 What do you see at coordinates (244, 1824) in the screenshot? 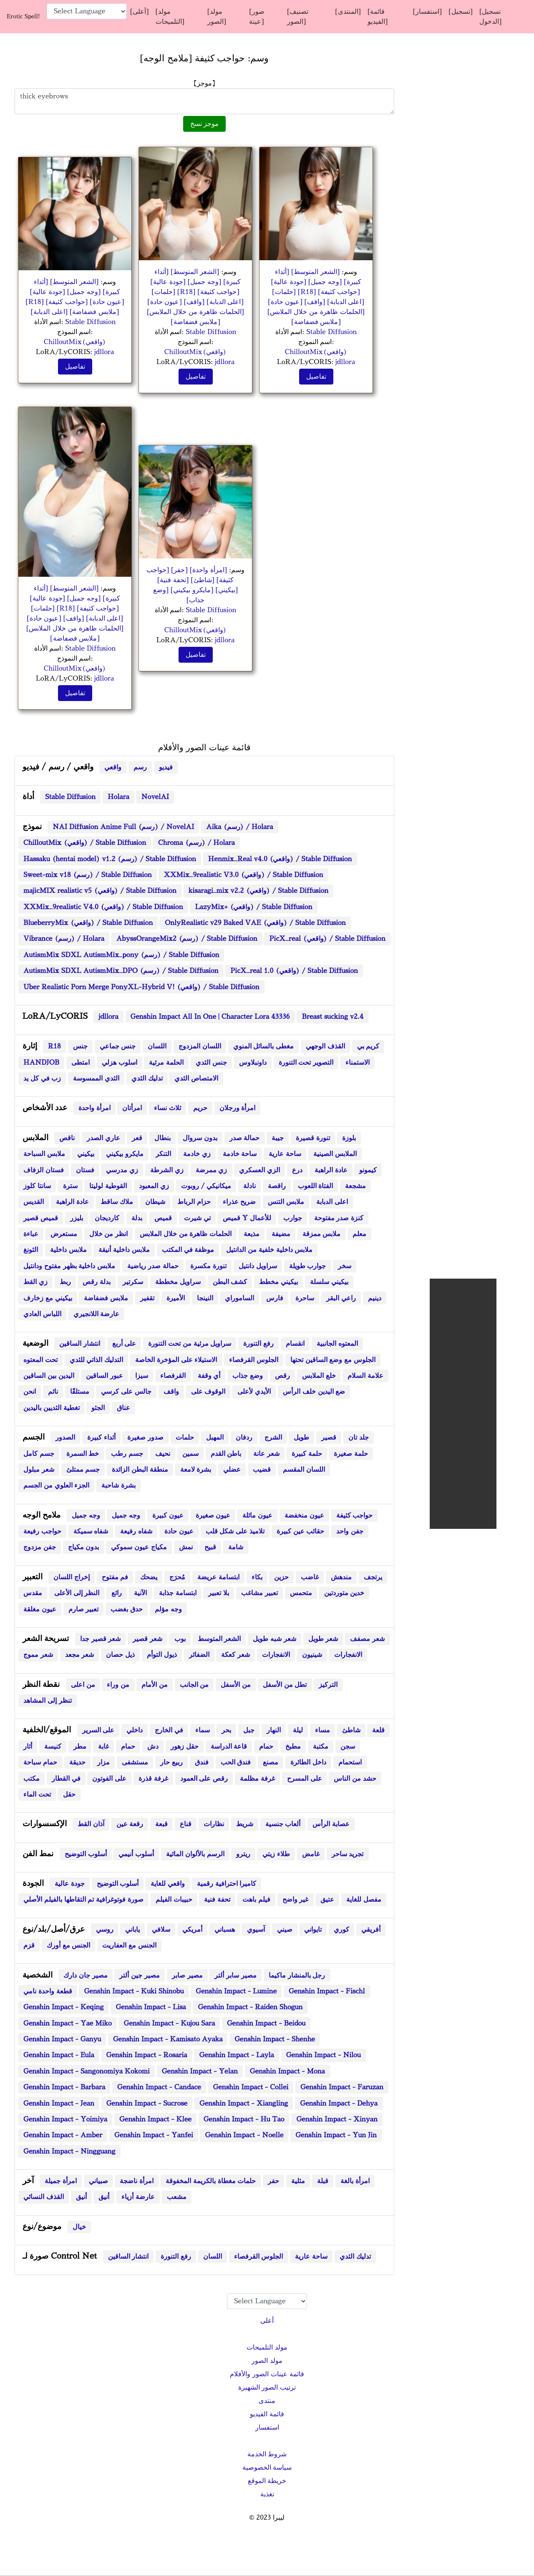
I see `شريط` at bounding box center [244, 1824].